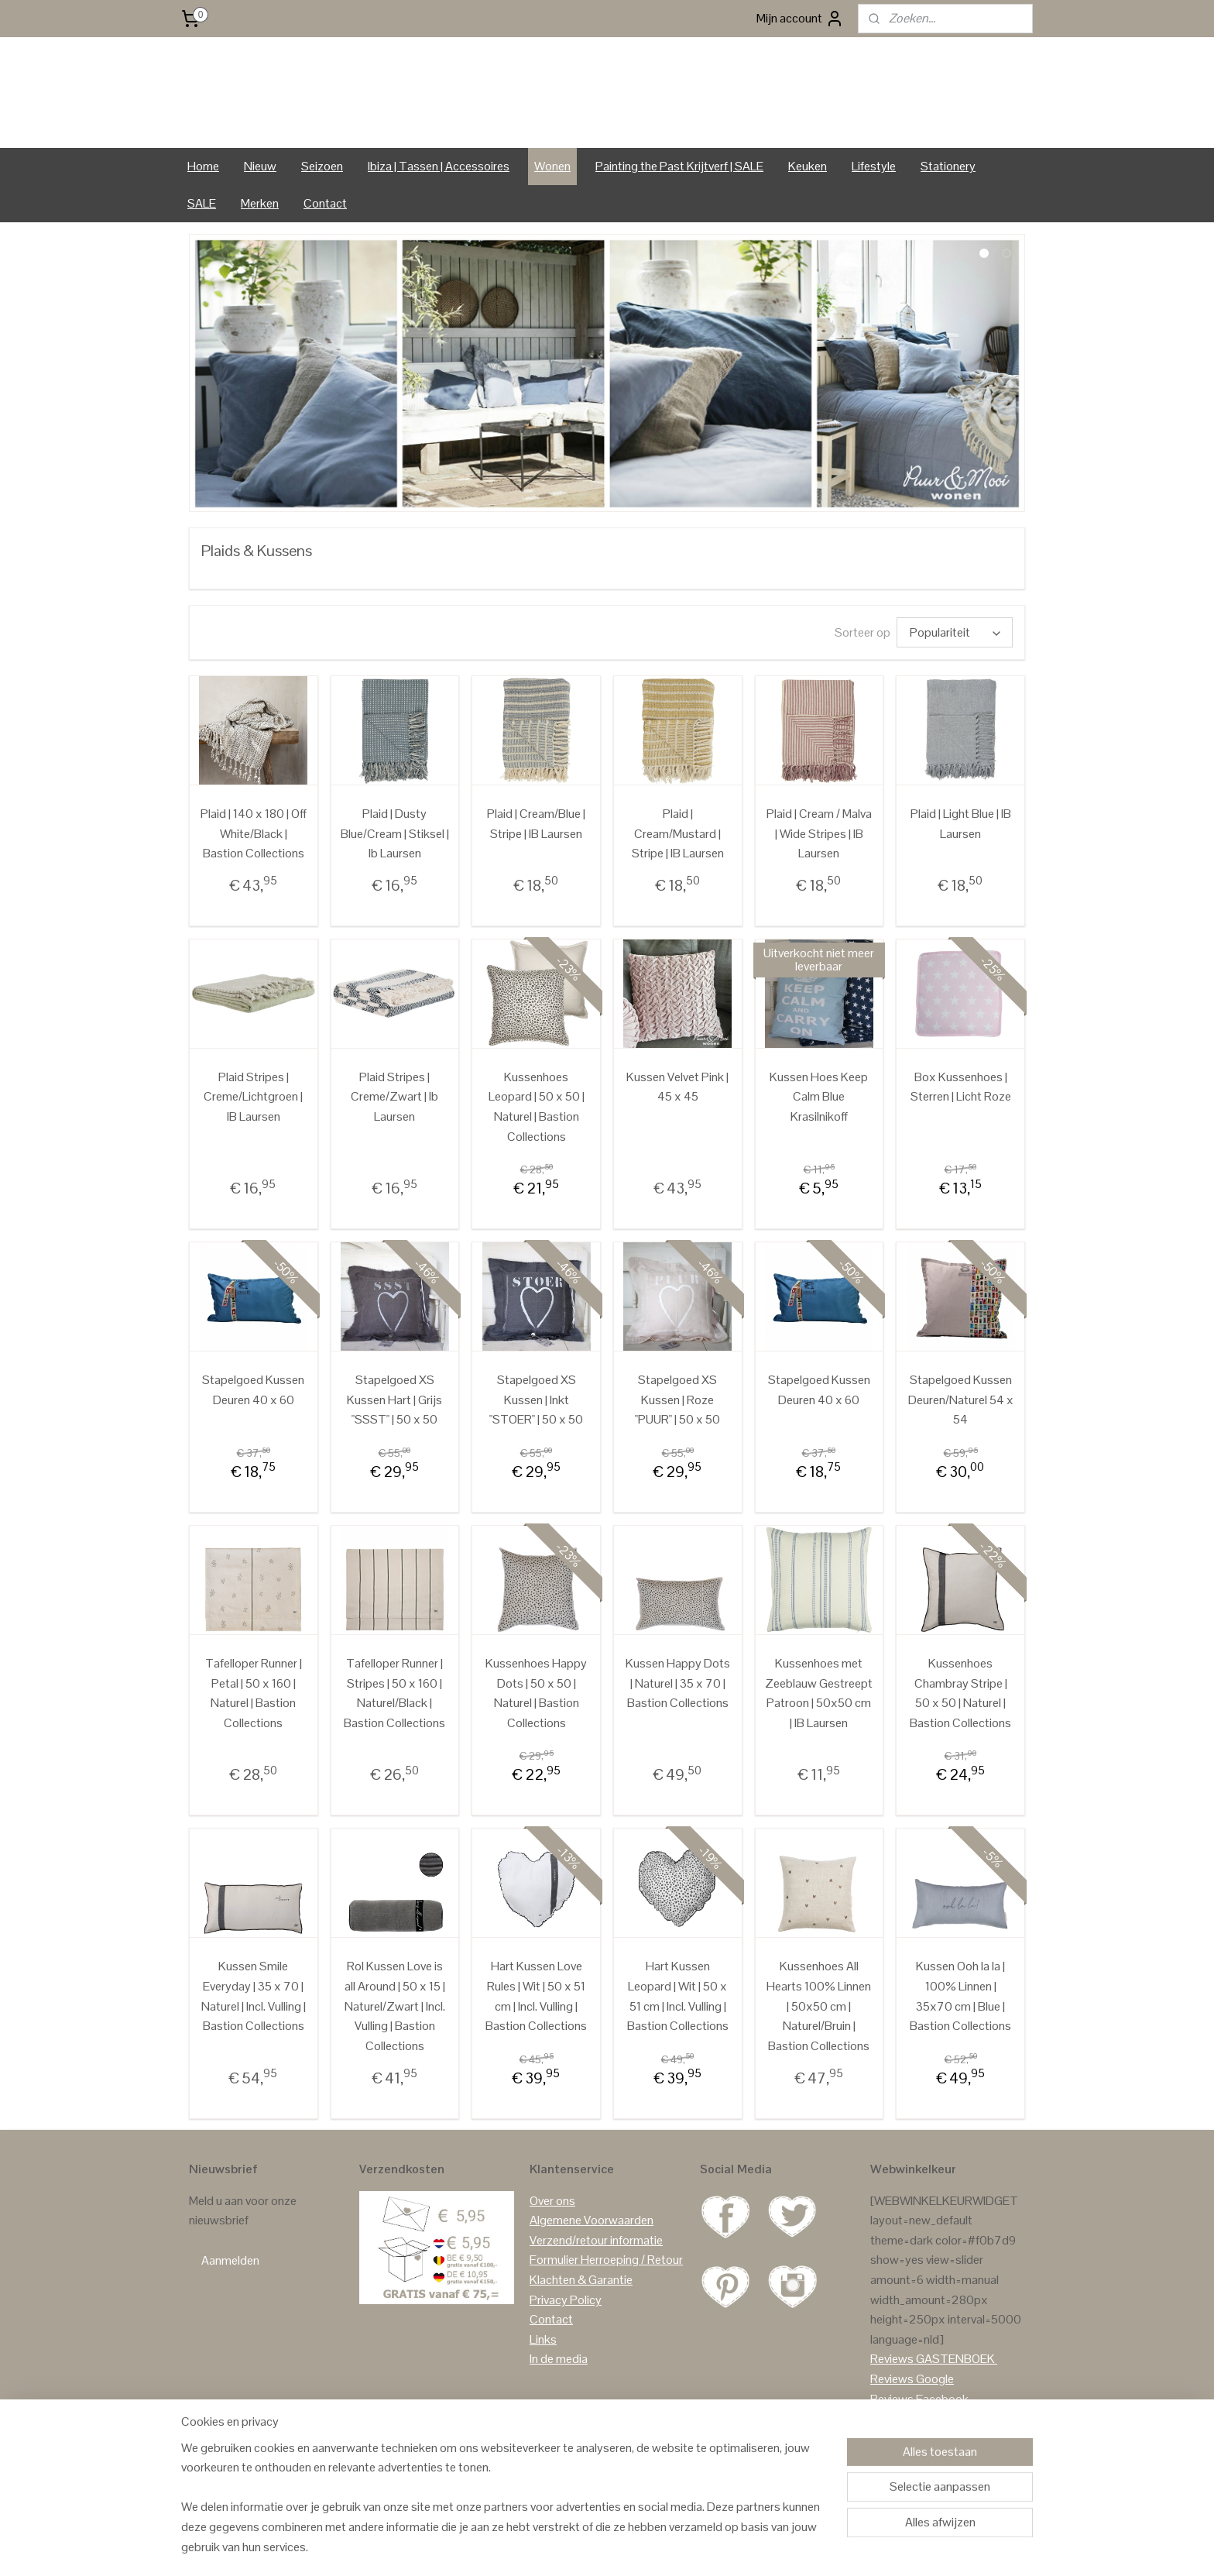 The width and height of the screenshot is (1214, 2576). I want to click on Stapelgoed Kussen Deuren/Naturel 54 x 54, so click(960, 1444).